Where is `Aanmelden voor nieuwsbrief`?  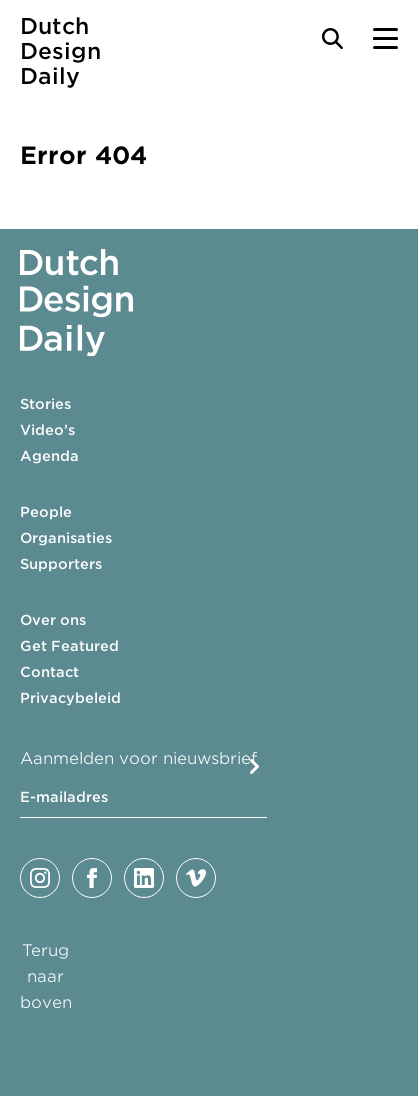
Aanmelden voor nieuwsbrief is located at coordinates (138, 758).